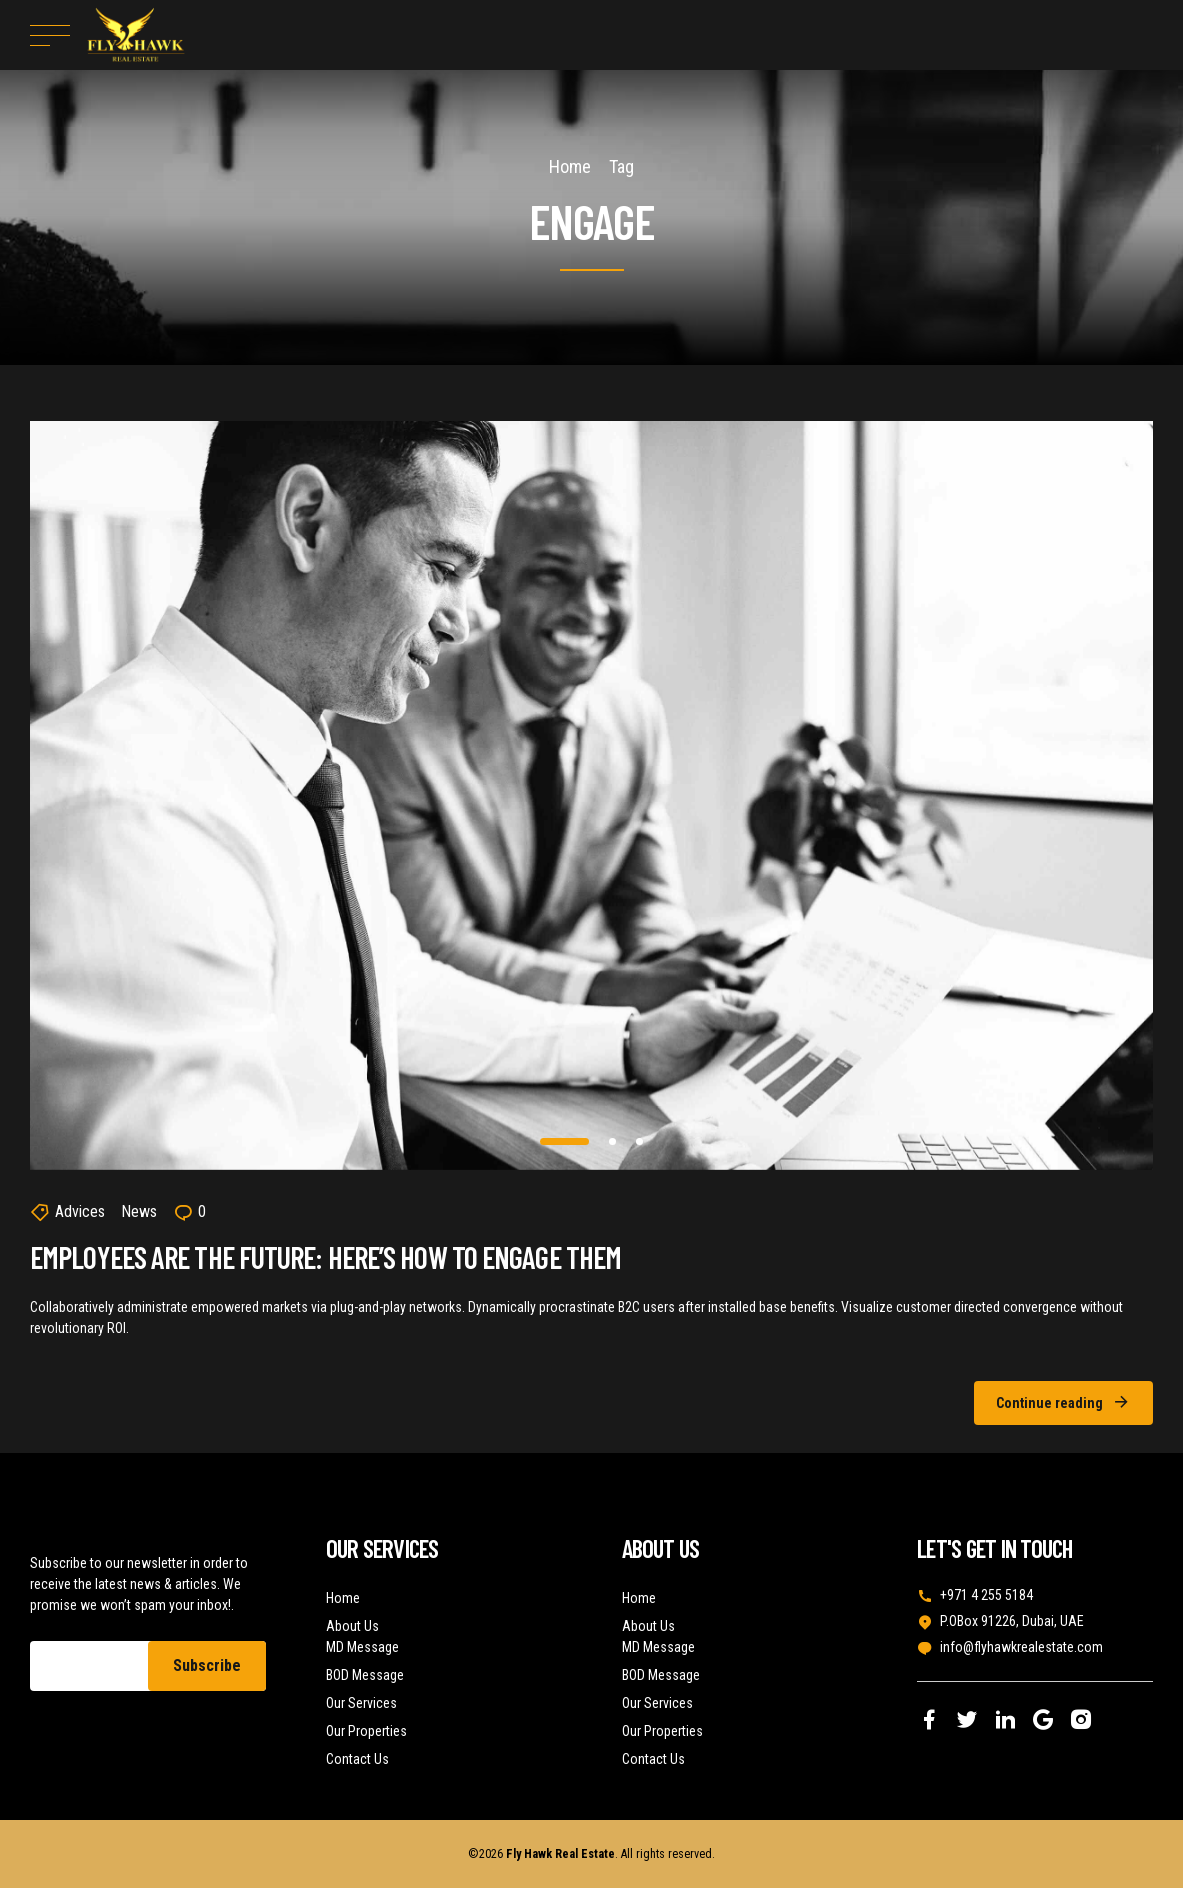 The image size is (1183, 1888). What do you see at coordinates (362, 1647) in the screenshot?
I see `MD Message` at bounding box center [362, 1647].